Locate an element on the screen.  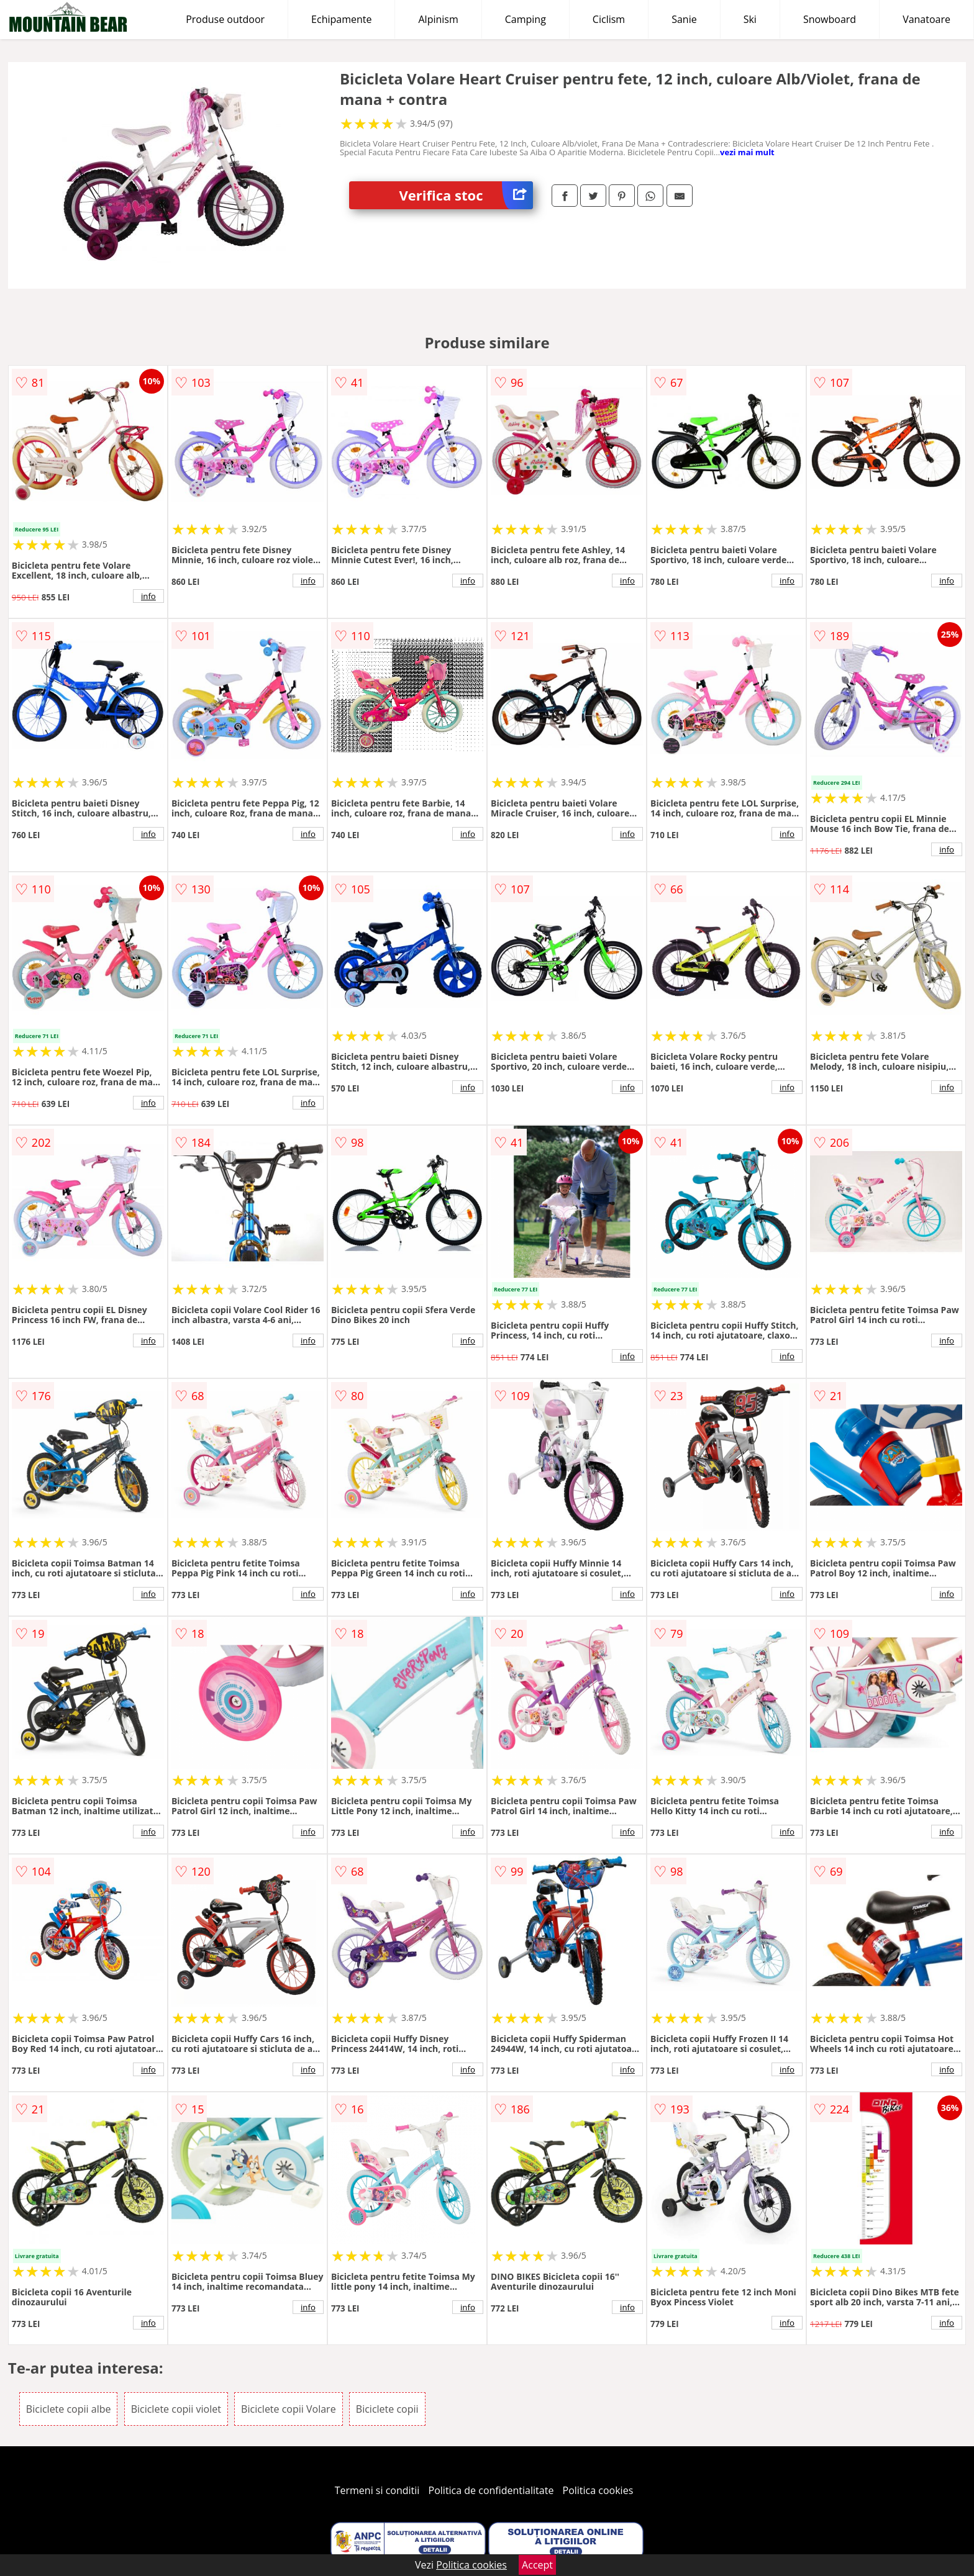
Politica cookies is located at coordinates (598, 2490).